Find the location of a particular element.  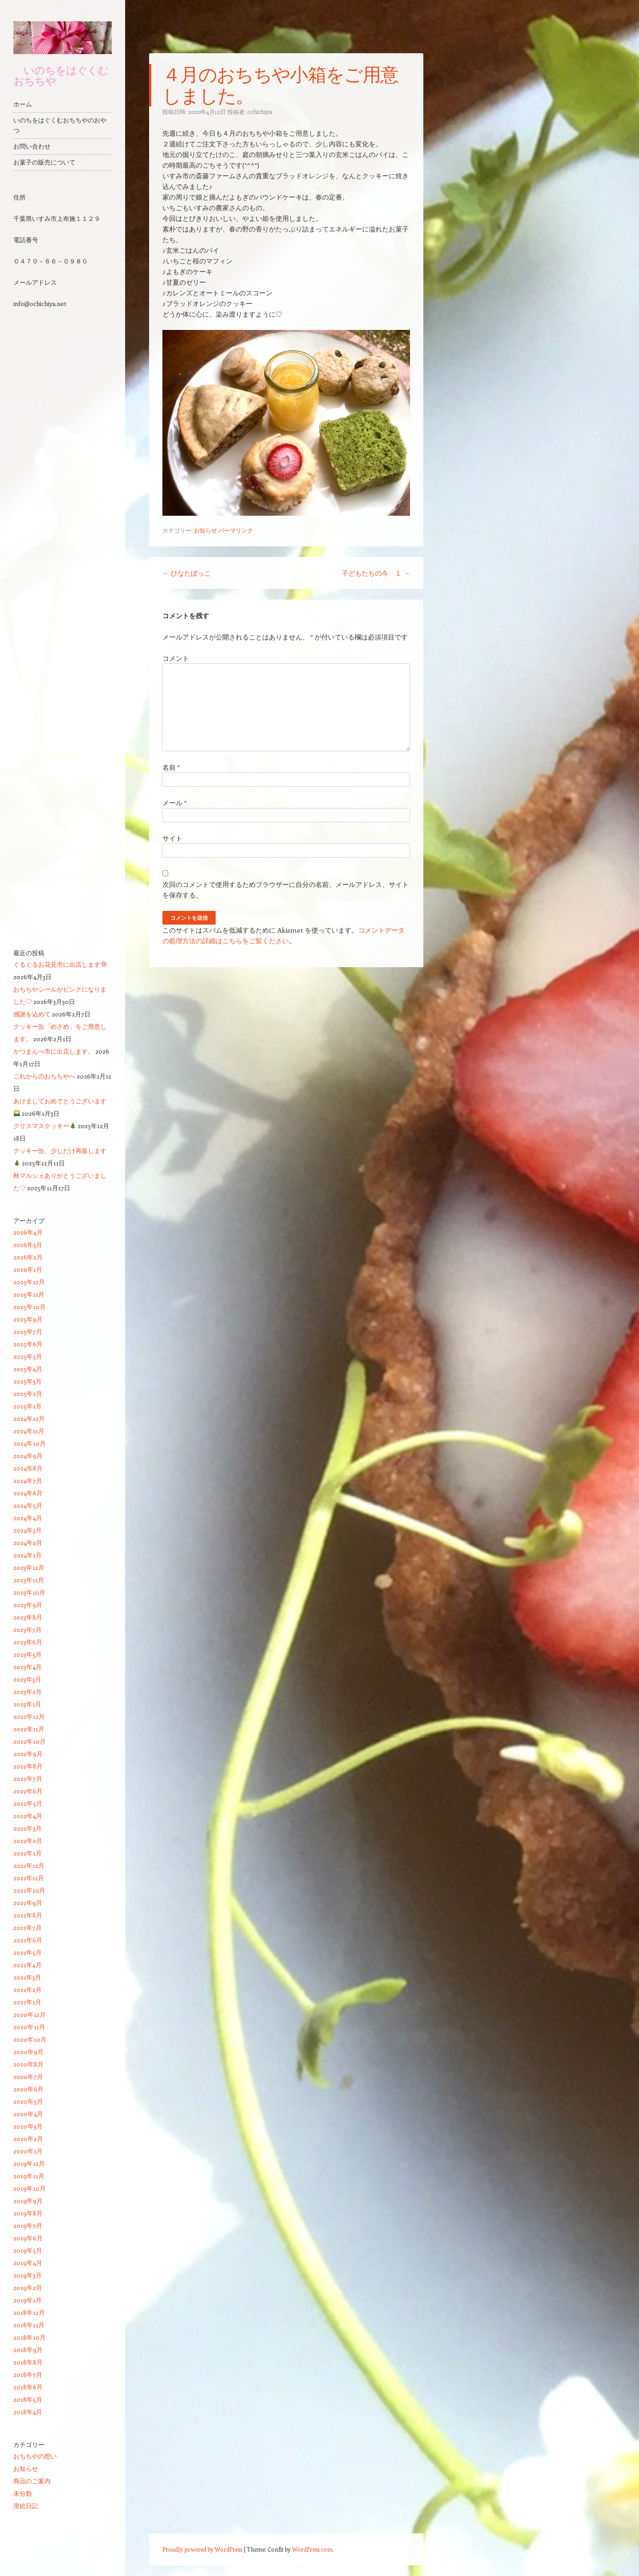

2025年11月 is located at coordinates (28, 1294).